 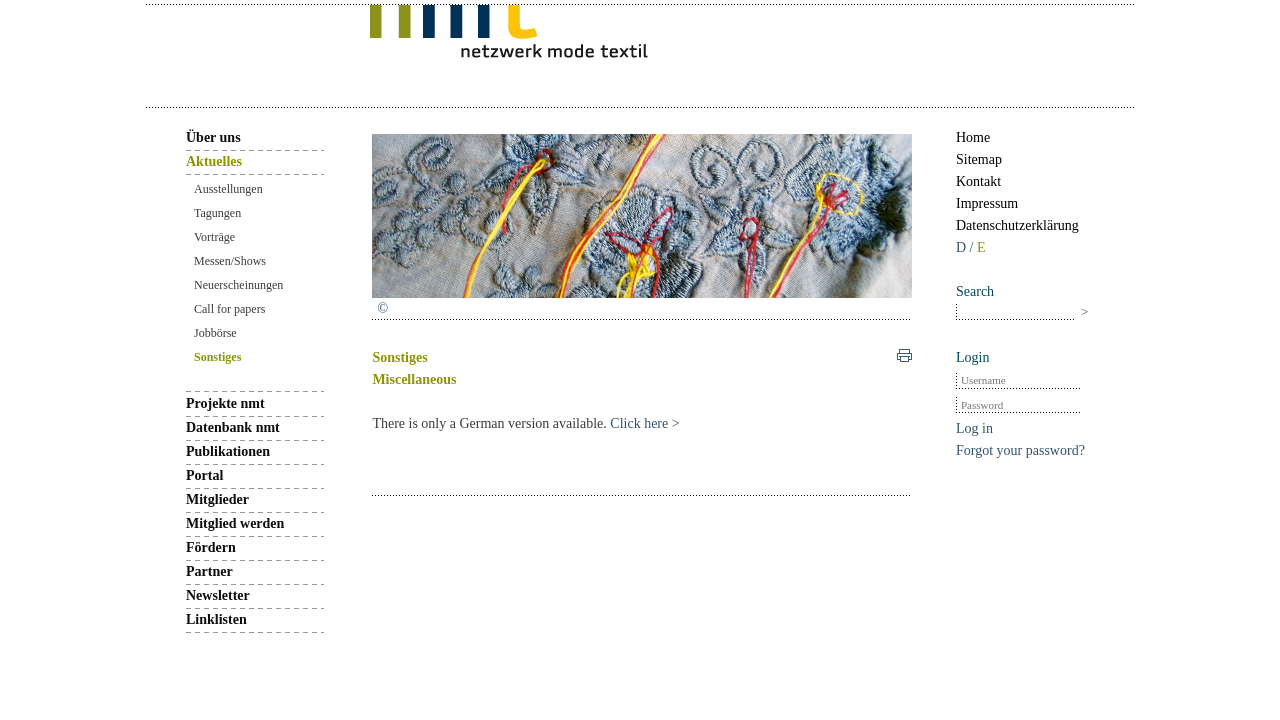 What do you see at coordinates (1017, 225) in the screenshot?
I see `Datenschutzerklärung` at bounding box center [1017, 225].